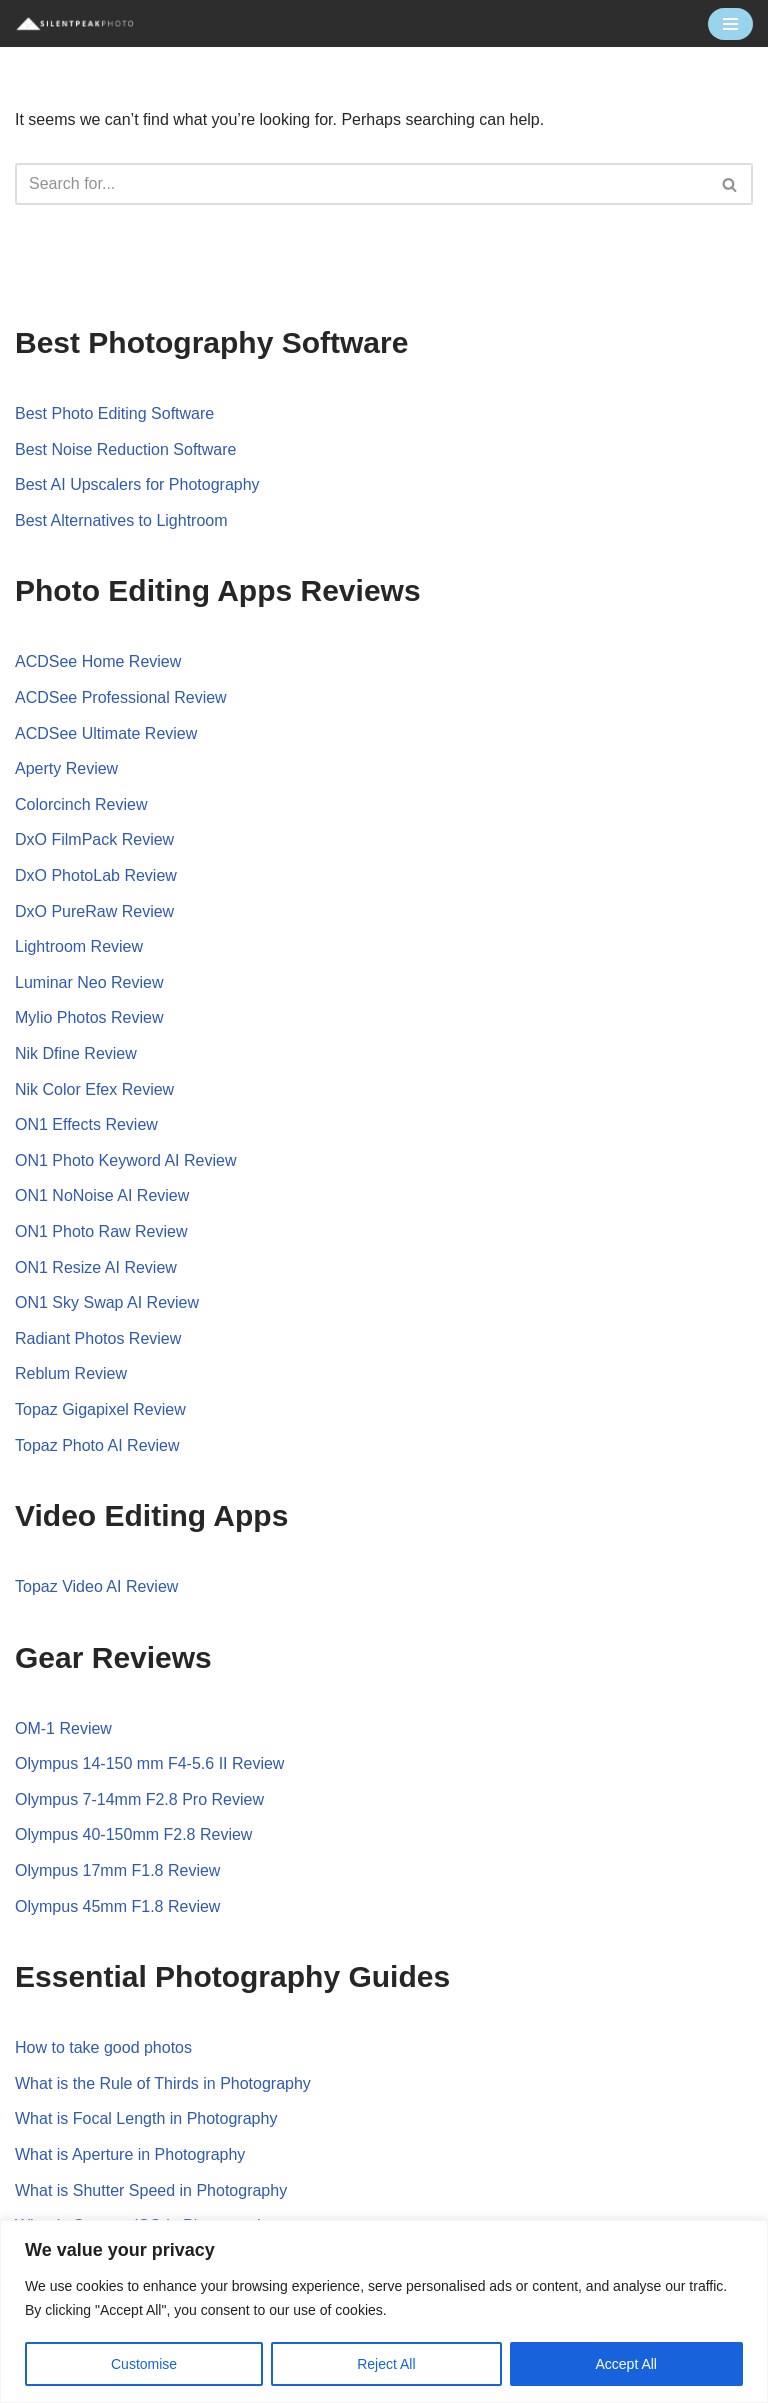 This screenshot has height=2403, width=768. What do you see at coordinates (101, 1231) in the screenshot?
I see `ON1 Photo Raw Review` at bounding box center [101, 1231].